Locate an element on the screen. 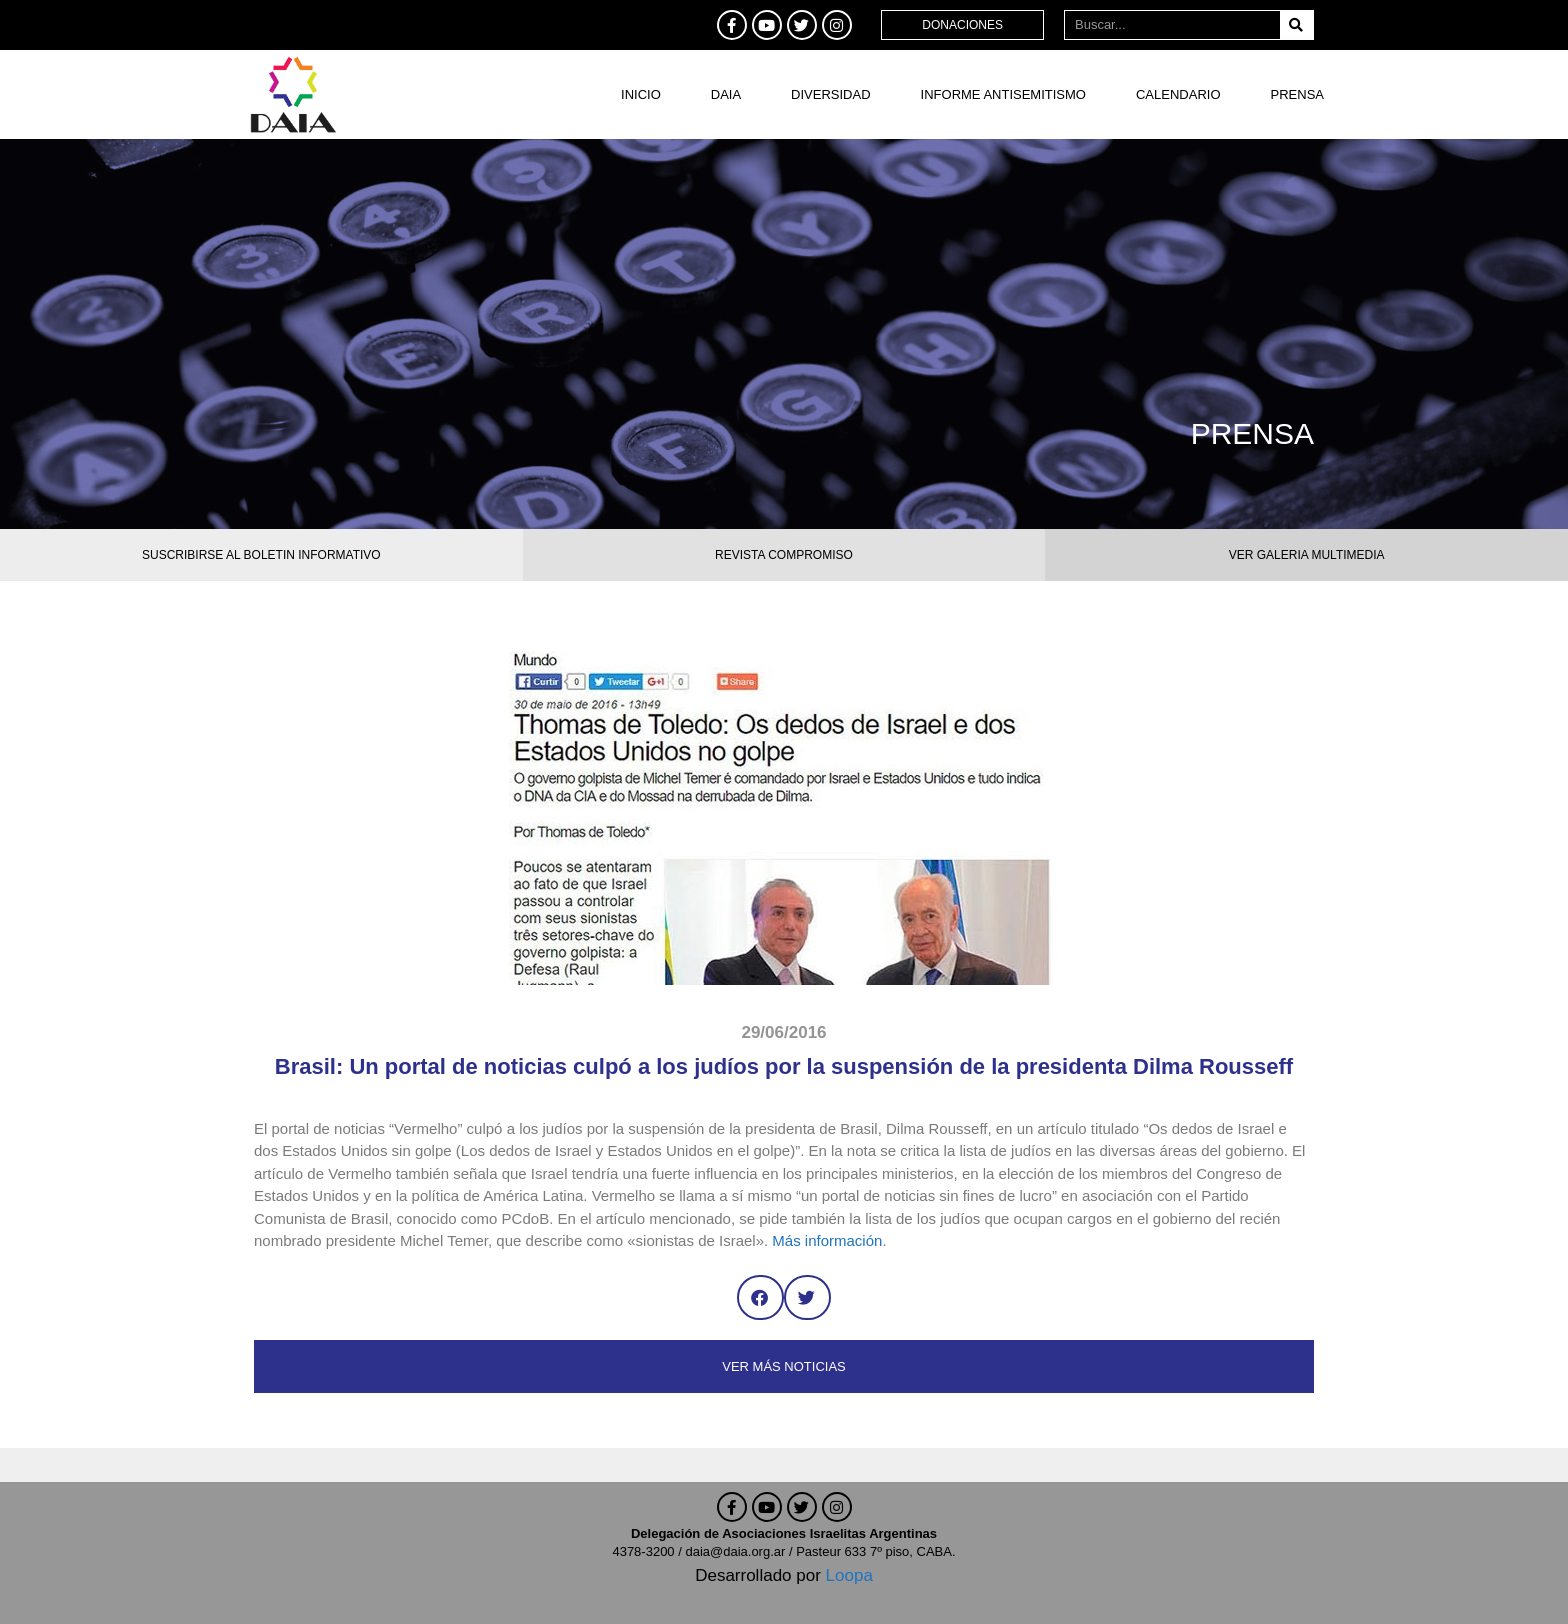 The height and width of the screenshot is (1624, 1568). Informe antisemitismo is located at coordinates (1003, 94).